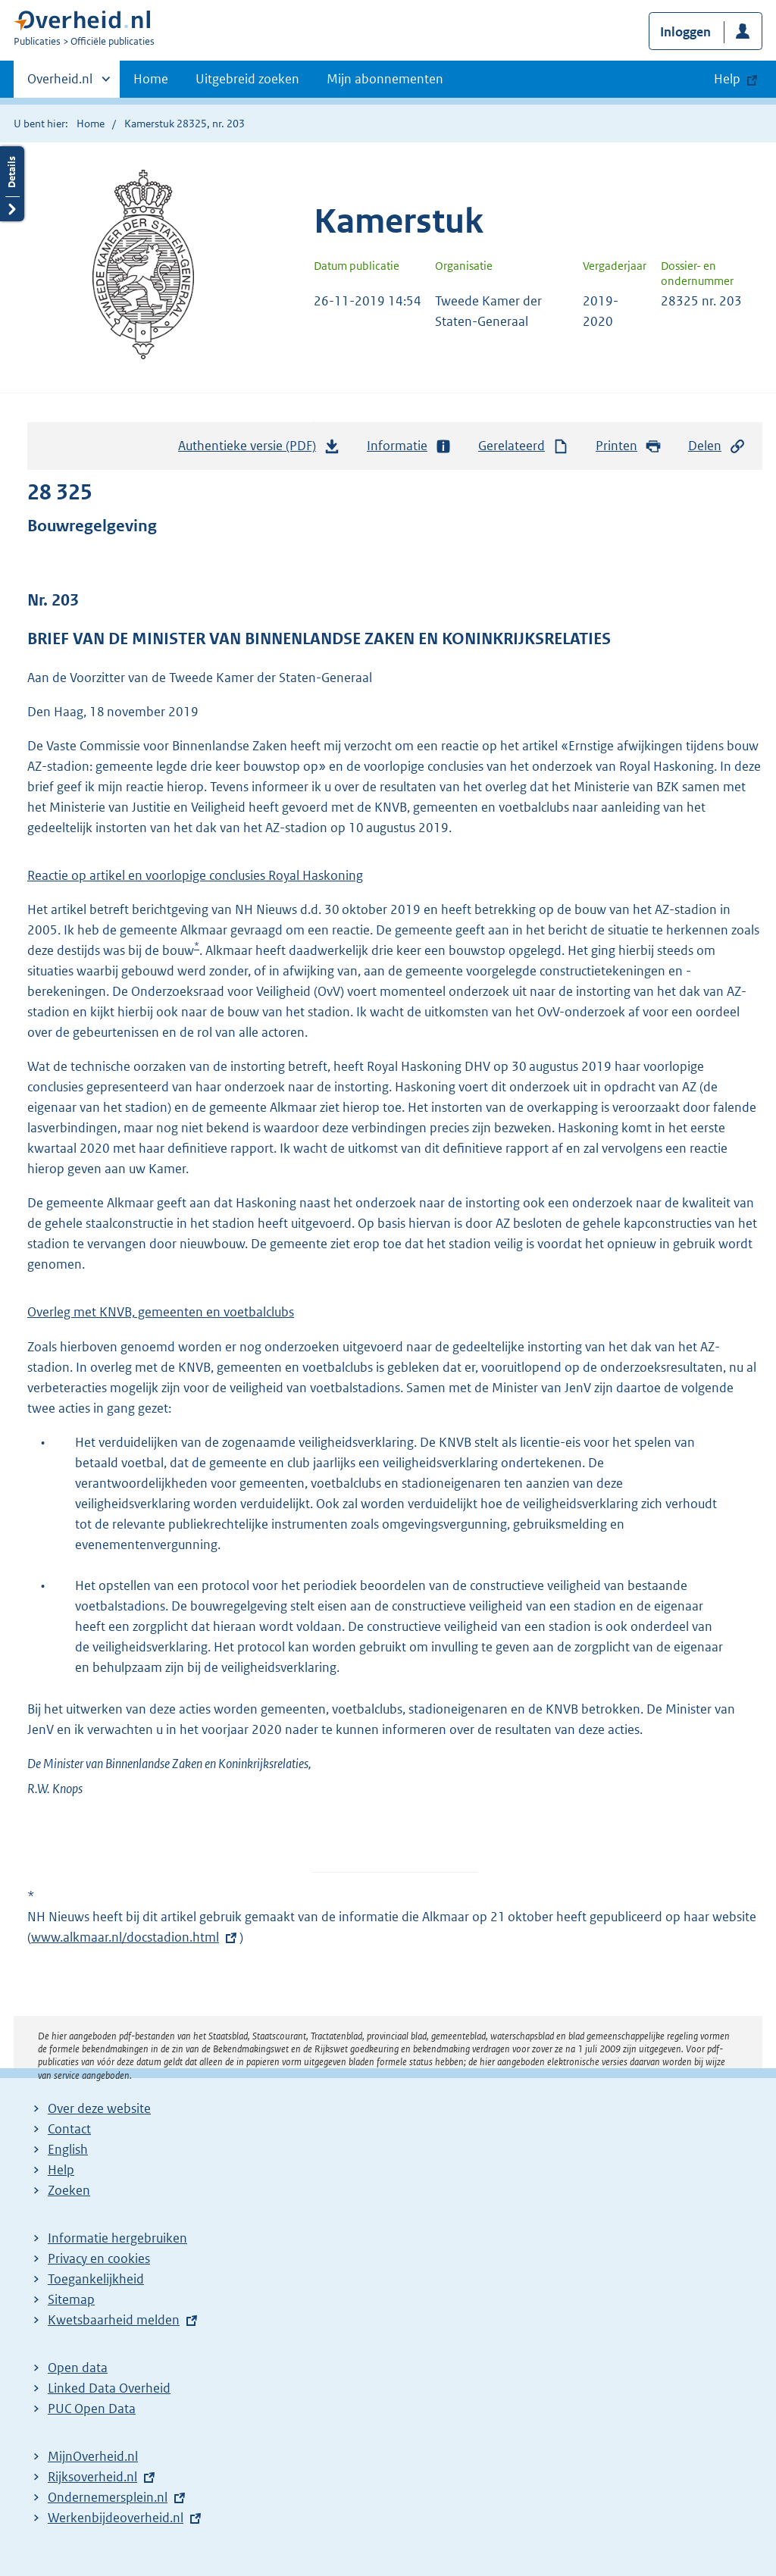 The height and width of the screenshot is (2576, 776). Describe the element at coordinates (247, 78) in the screenshot. I see `Uitgebreid zoeken` at that location.